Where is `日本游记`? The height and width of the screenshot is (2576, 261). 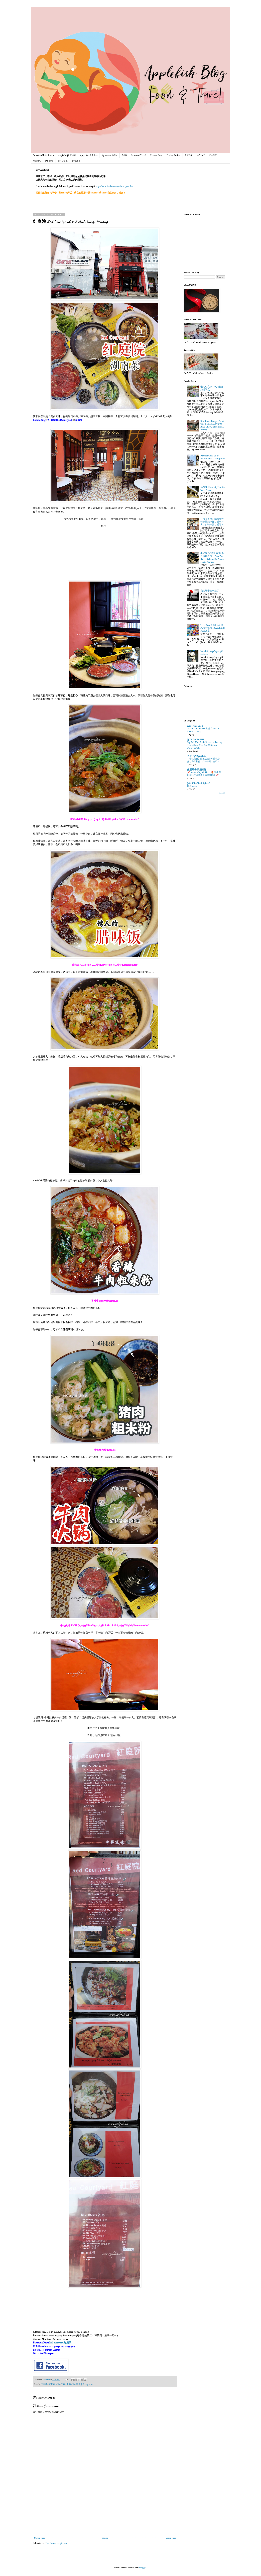
日本游记 is located at coordinates (213, 155).